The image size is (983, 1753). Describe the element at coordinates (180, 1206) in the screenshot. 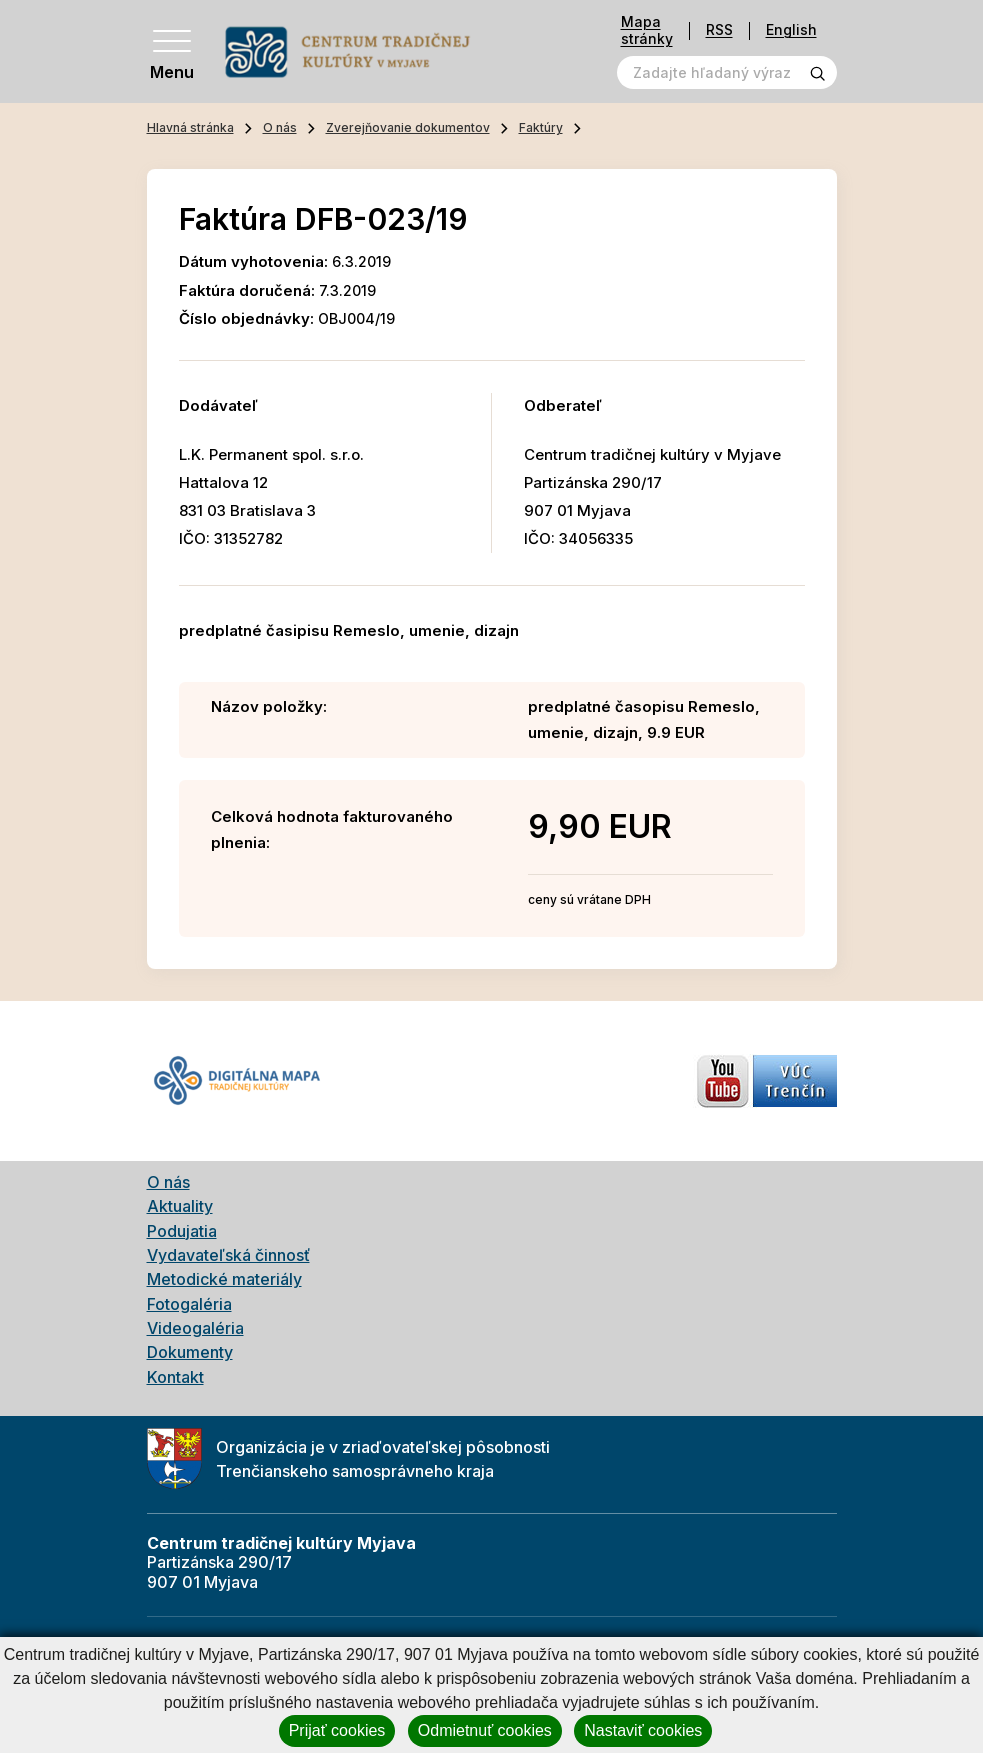

I see `Aktuality` at that location.